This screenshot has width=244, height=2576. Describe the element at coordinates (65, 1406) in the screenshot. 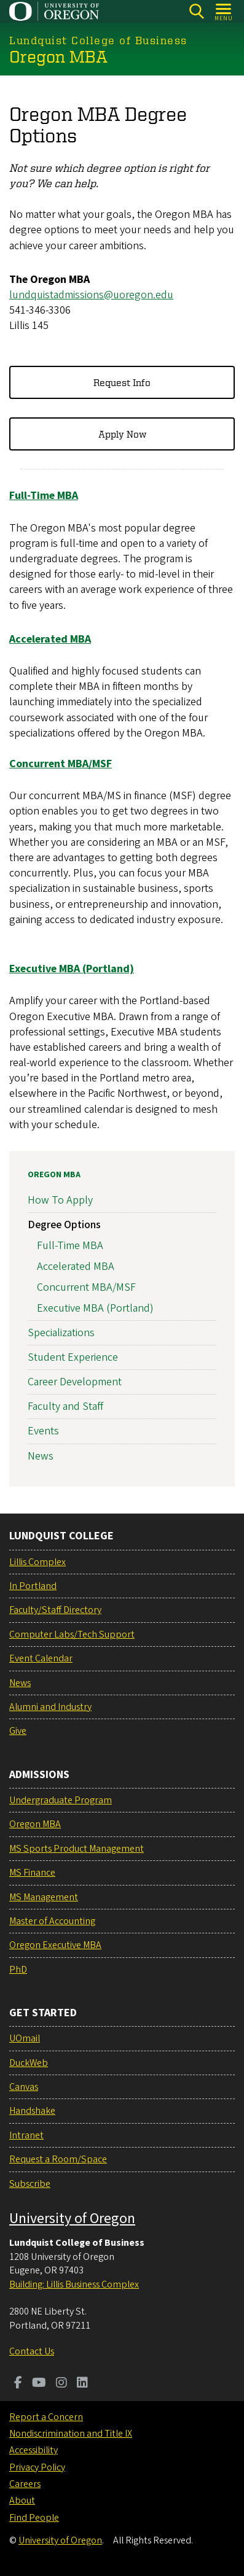

I see `Faculty and Staff` at that location.